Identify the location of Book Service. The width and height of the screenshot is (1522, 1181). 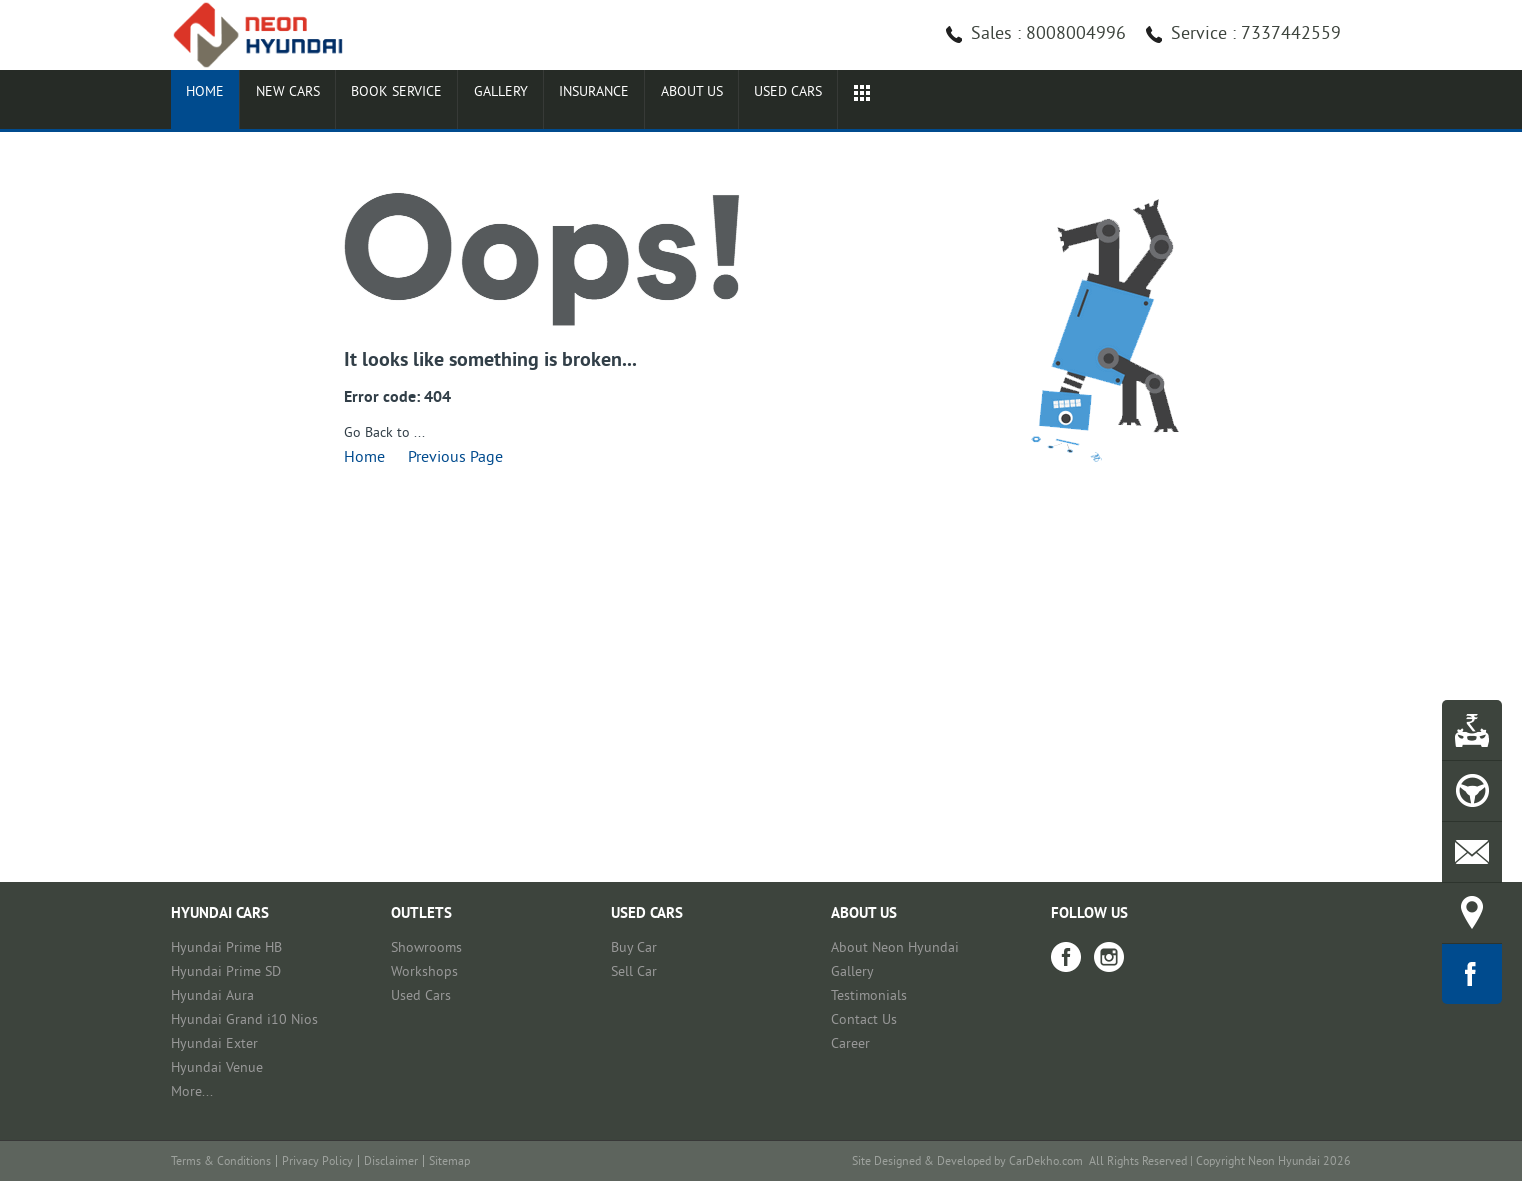
(468, 102).